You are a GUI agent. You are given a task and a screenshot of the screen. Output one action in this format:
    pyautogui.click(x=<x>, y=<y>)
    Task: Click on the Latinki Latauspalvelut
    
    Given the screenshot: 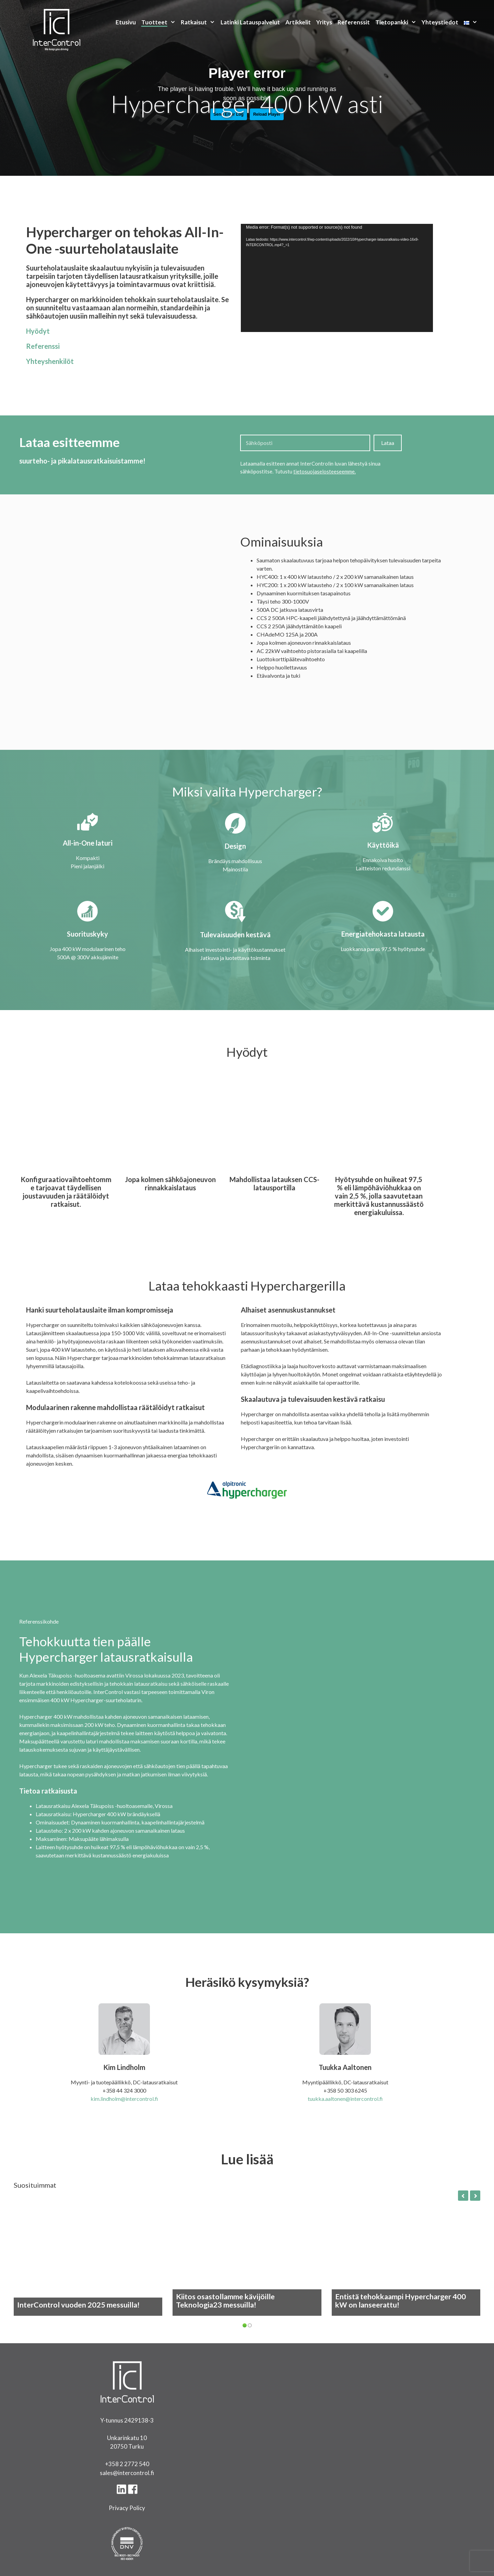 What is the action you would take?
    pyautogui.click(x=250, y=22)
    